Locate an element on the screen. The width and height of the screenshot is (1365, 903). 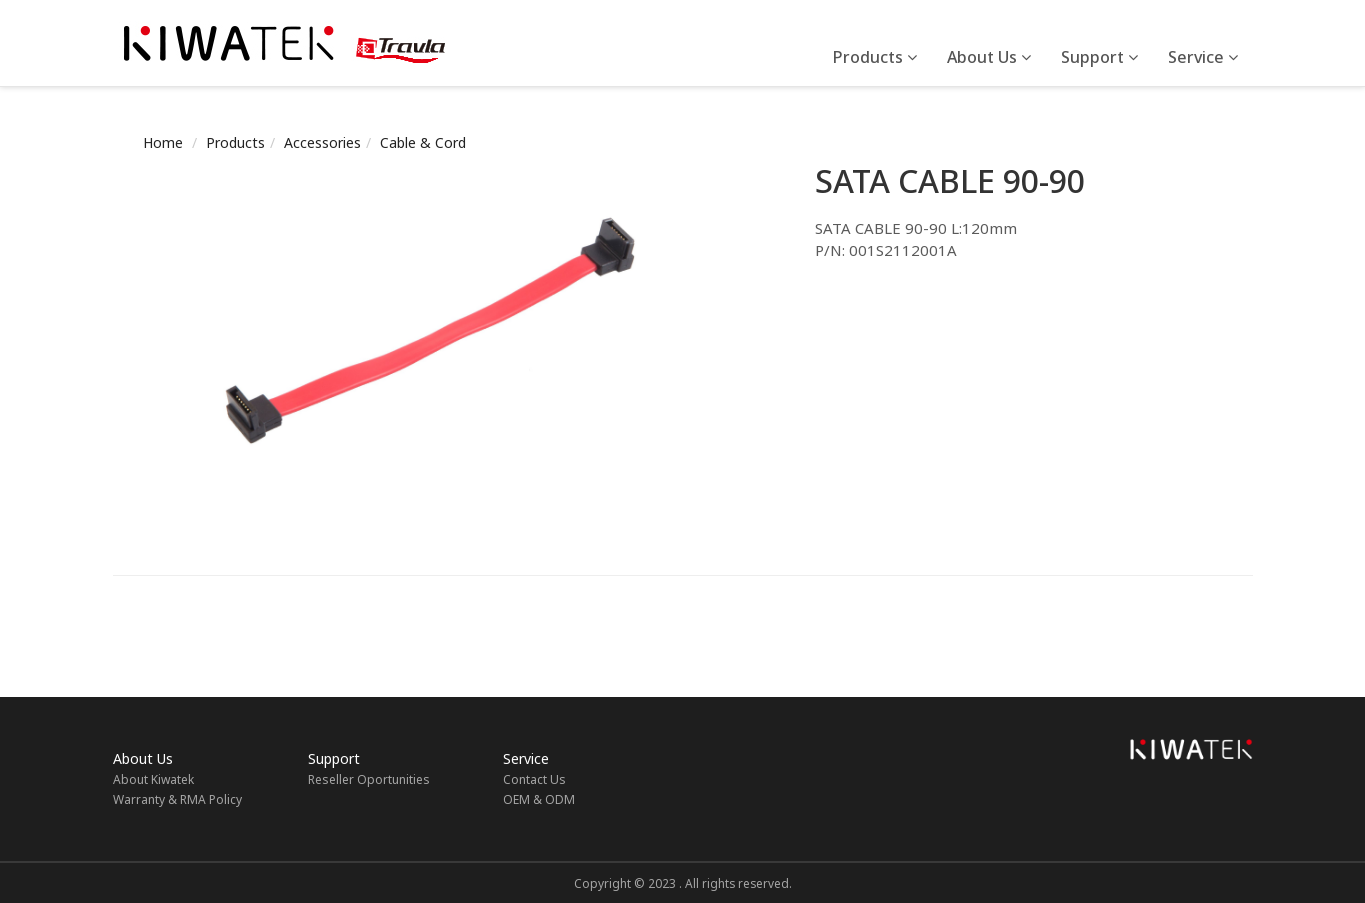
About Kiwatek is located at coordinates (153, 779).